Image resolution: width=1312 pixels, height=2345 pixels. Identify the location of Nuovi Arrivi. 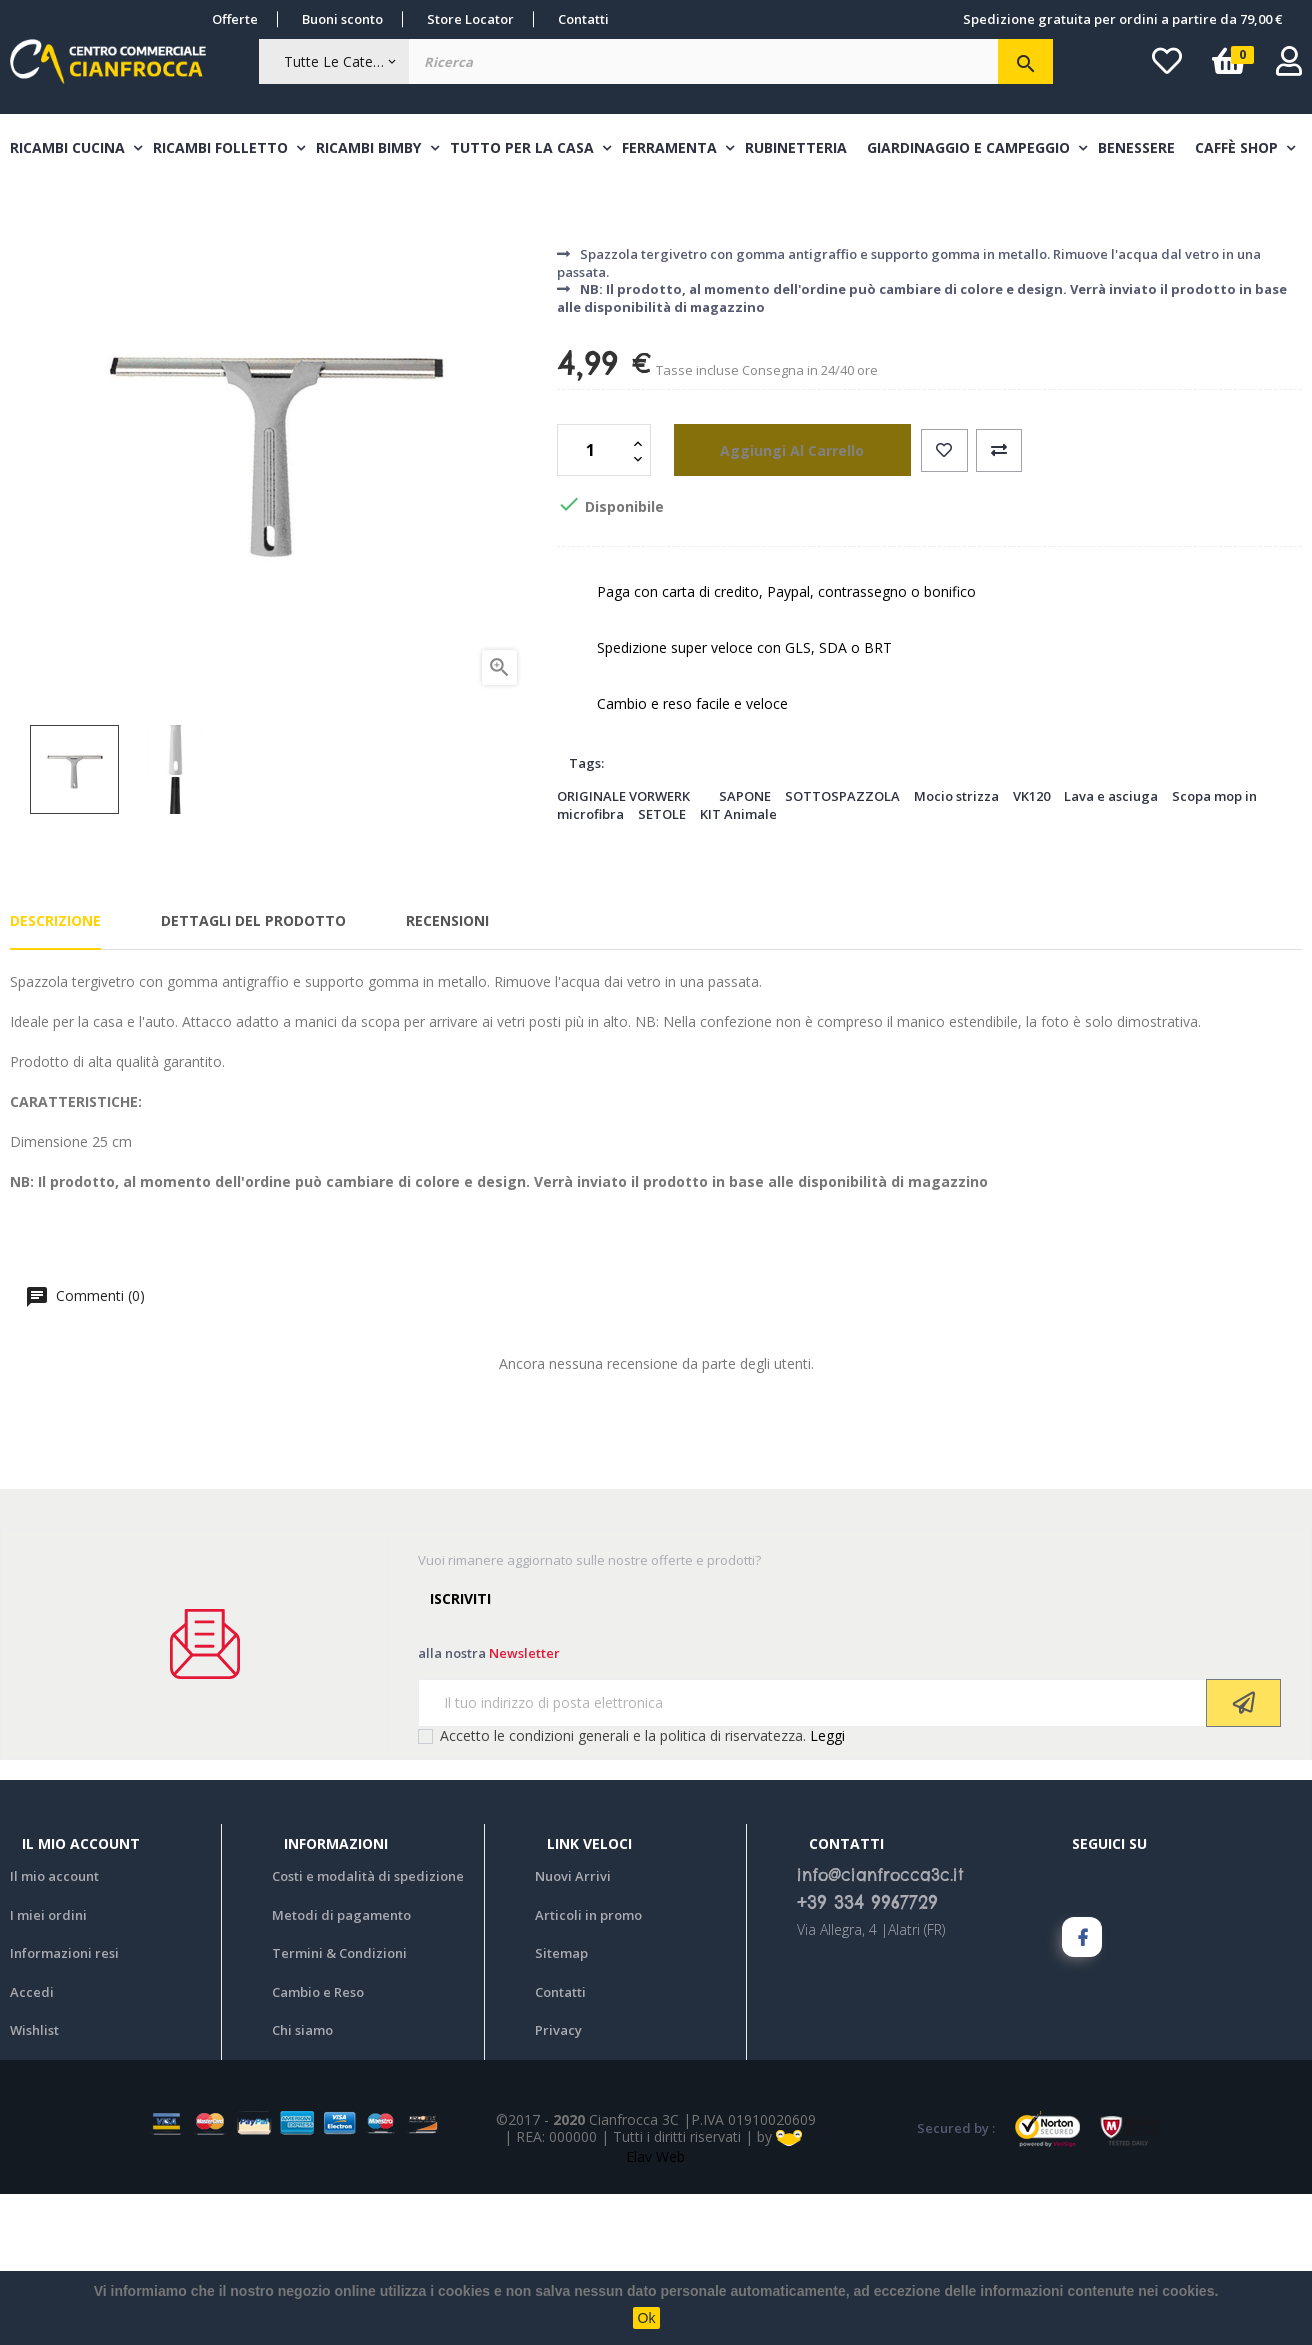
(573, 2027).